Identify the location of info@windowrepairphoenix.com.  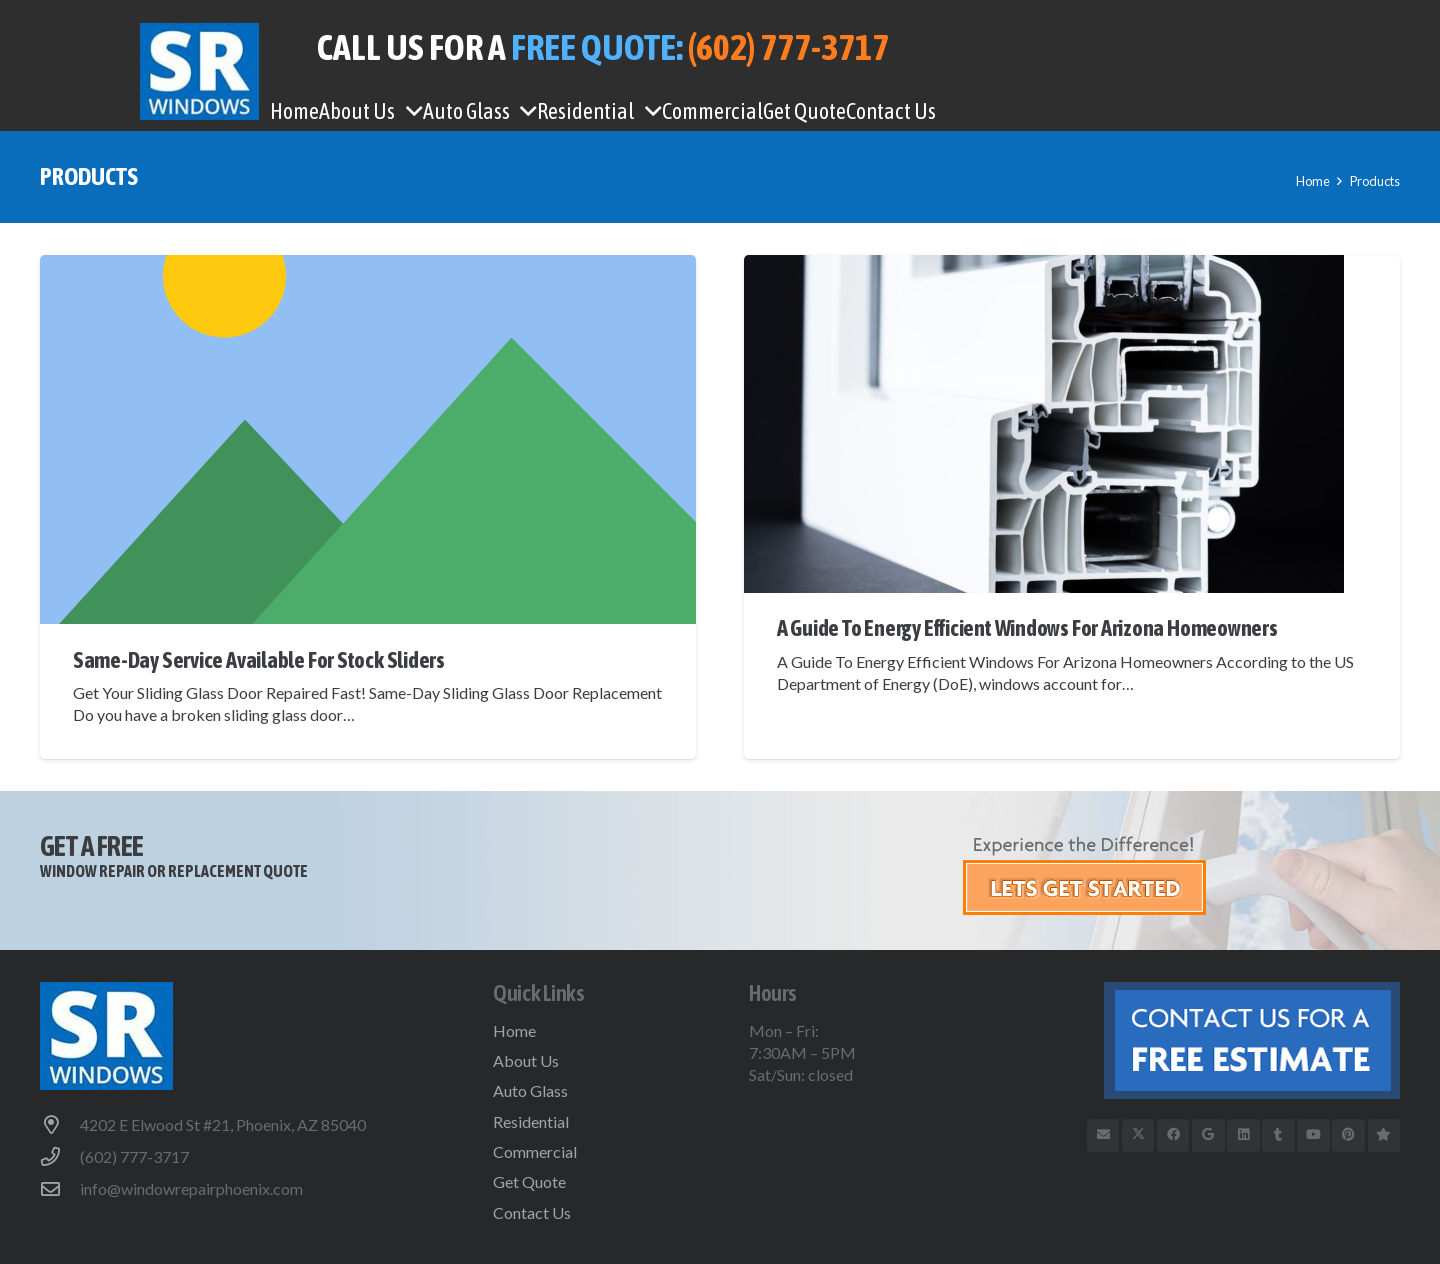
(191, 1188).